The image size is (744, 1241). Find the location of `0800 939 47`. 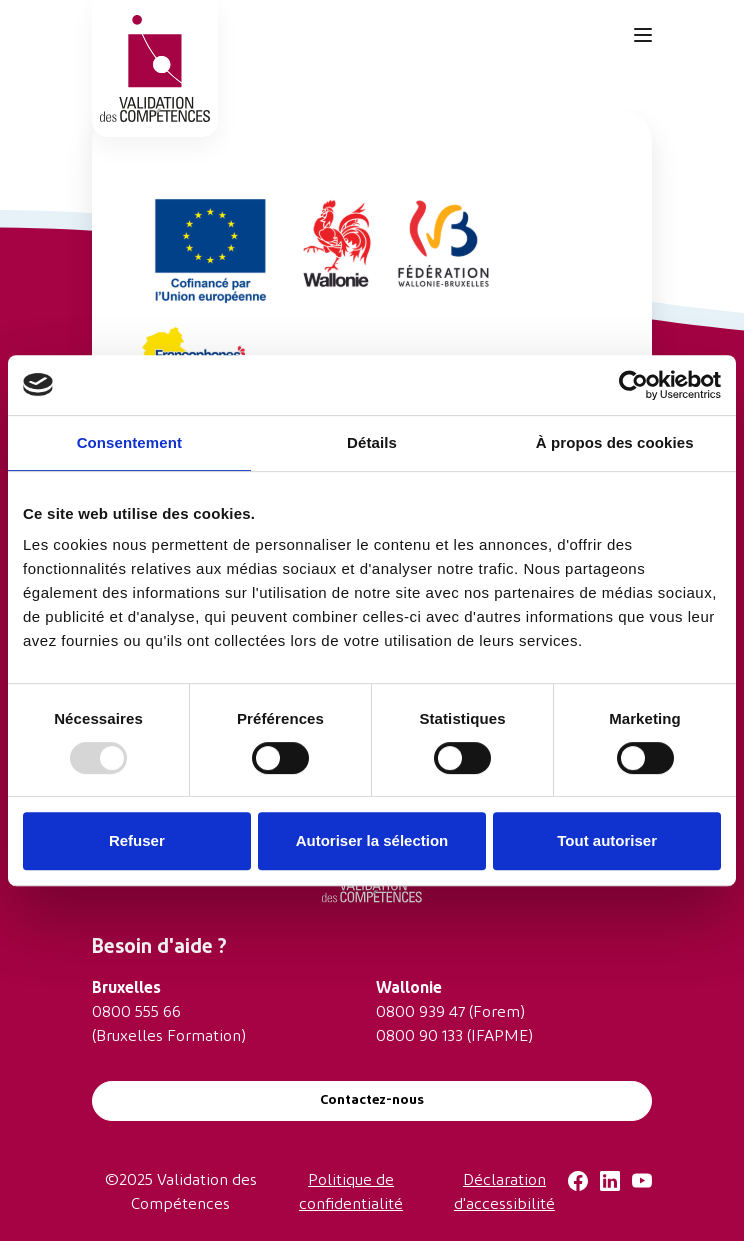

0800 939 47 is located at coordinates (420, 1013).